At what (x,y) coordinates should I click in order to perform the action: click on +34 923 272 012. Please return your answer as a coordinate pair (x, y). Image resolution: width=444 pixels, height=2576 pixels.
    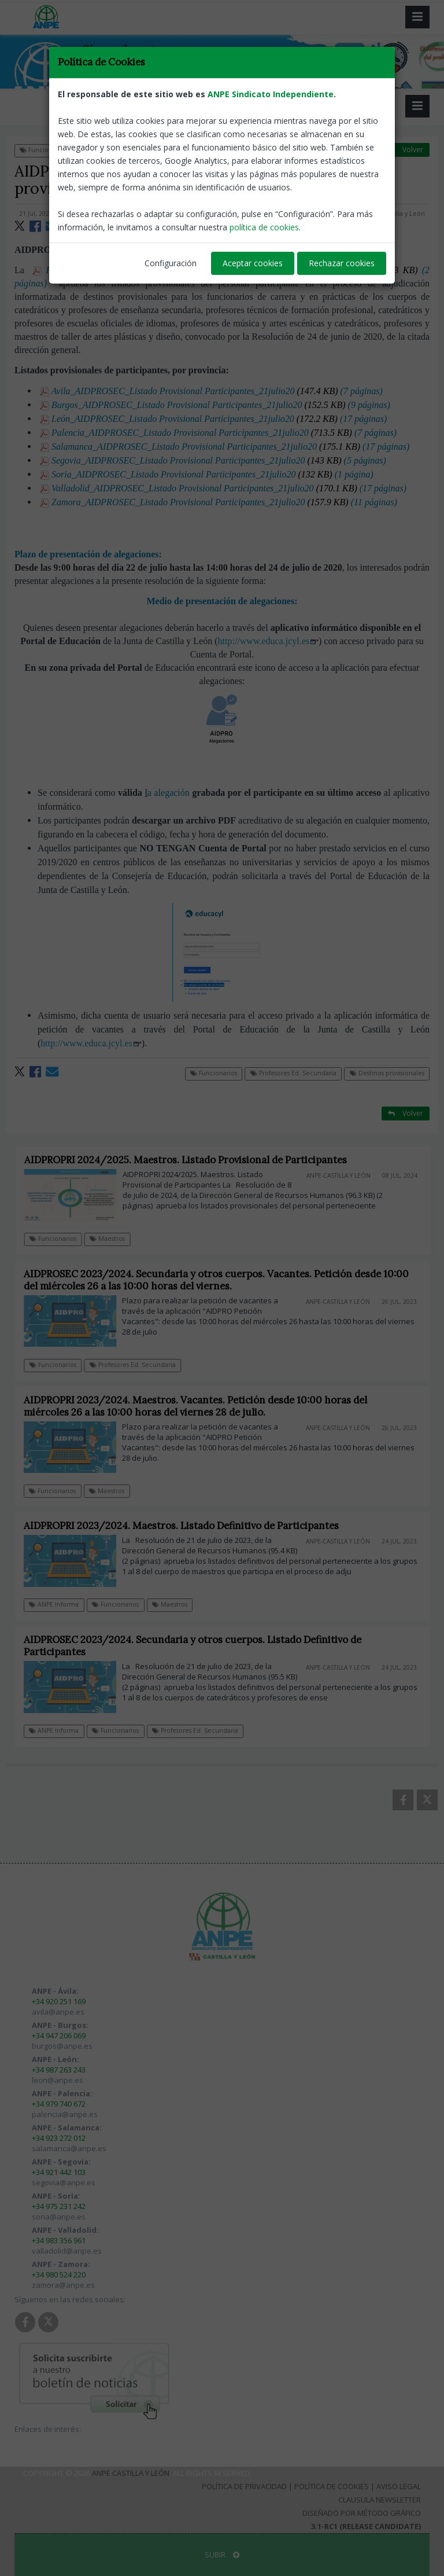
    Looking at the image, I should click on (59, 2138).